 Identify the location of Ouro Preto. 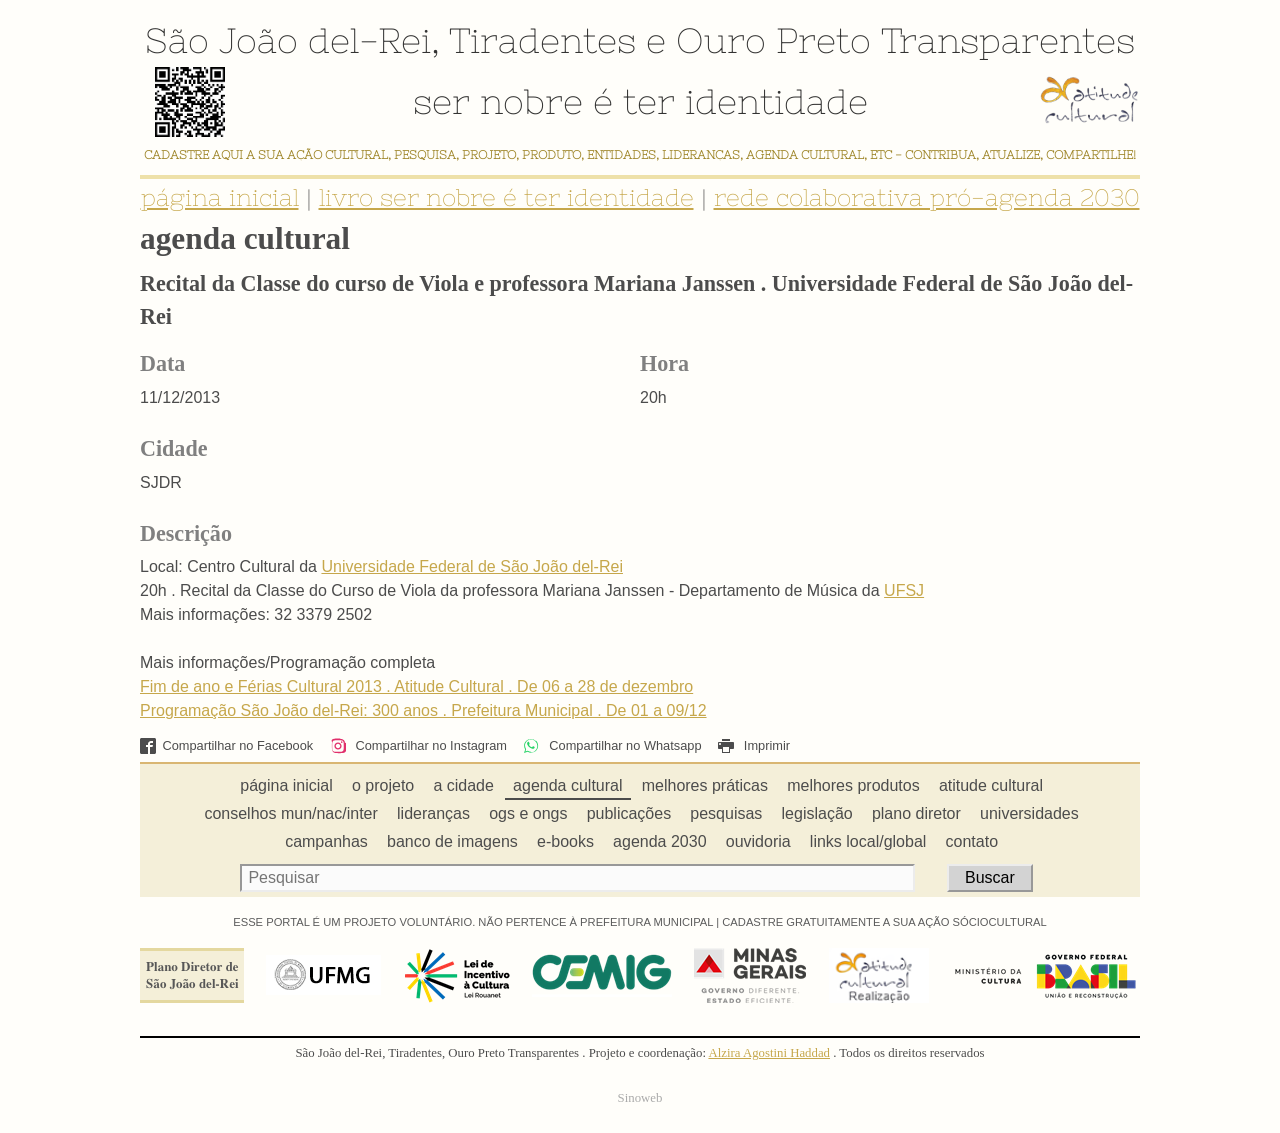
(773, 40).